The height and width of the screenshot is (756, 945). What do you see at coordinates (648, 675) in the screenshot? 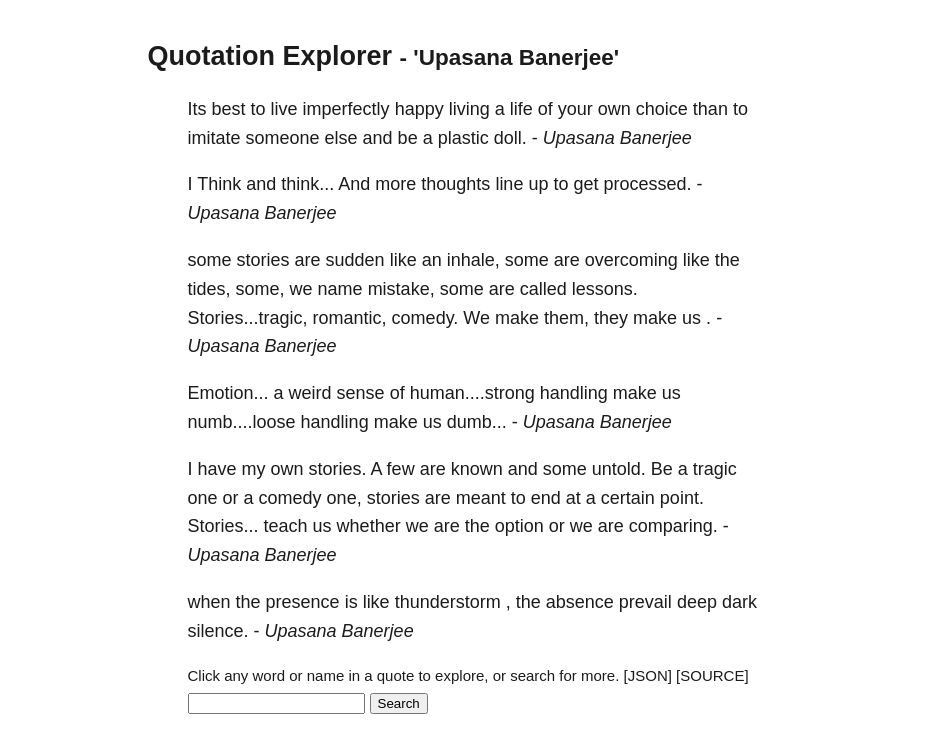
I see `[JSON]` at bounding box center [648, 675].